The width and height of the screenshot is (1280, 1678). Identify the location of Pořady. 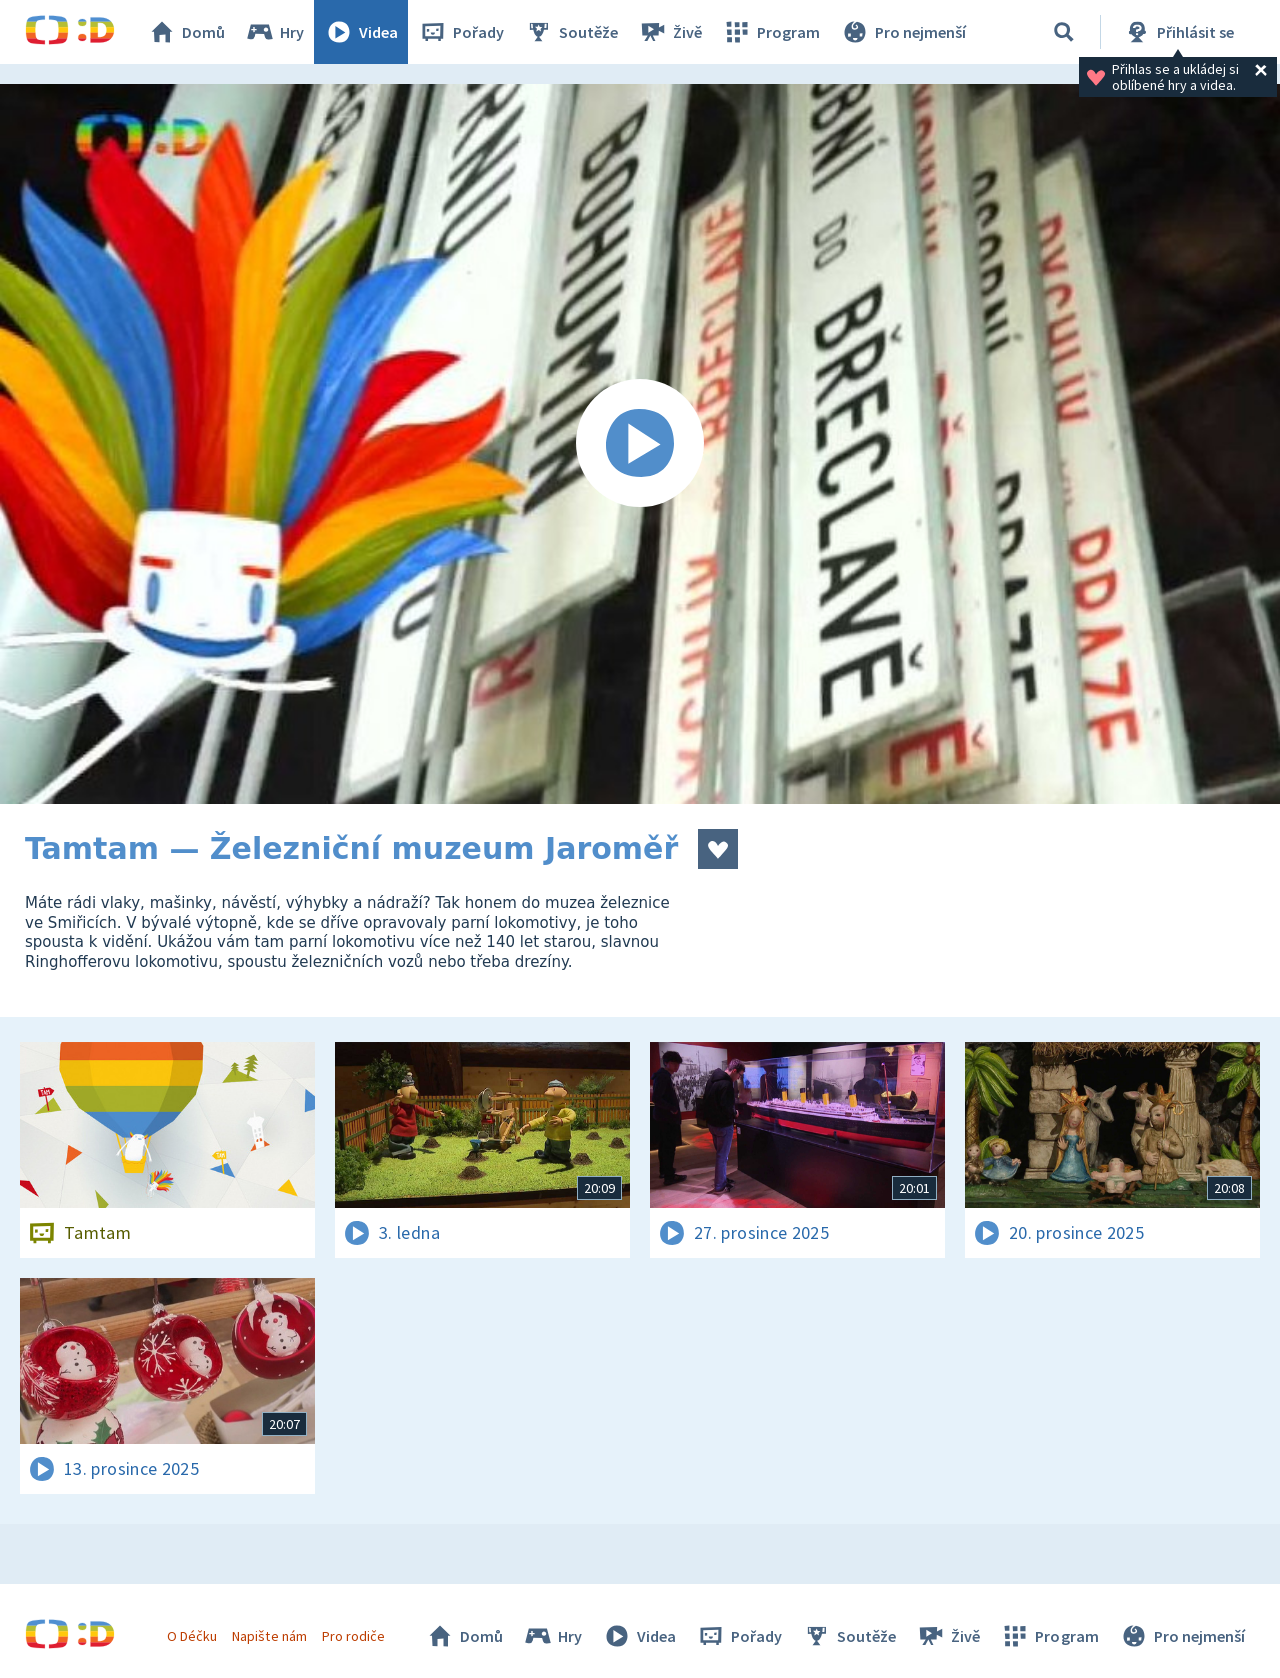
(461, 32).